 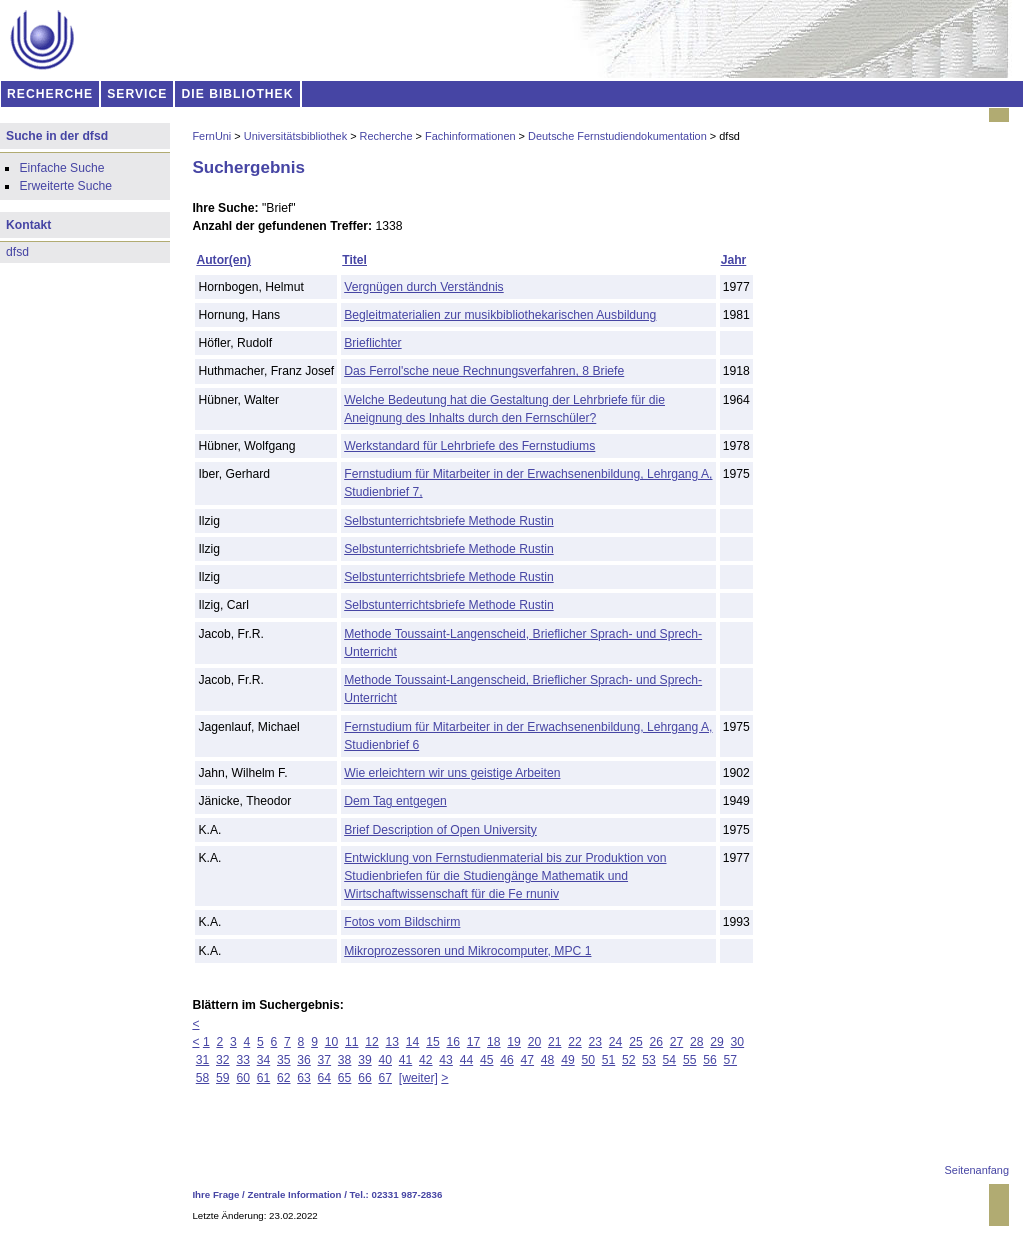 What do you see at coordinates (345, 1078) in the screenshot?
I see `65` at bounding box center [345, 1078].